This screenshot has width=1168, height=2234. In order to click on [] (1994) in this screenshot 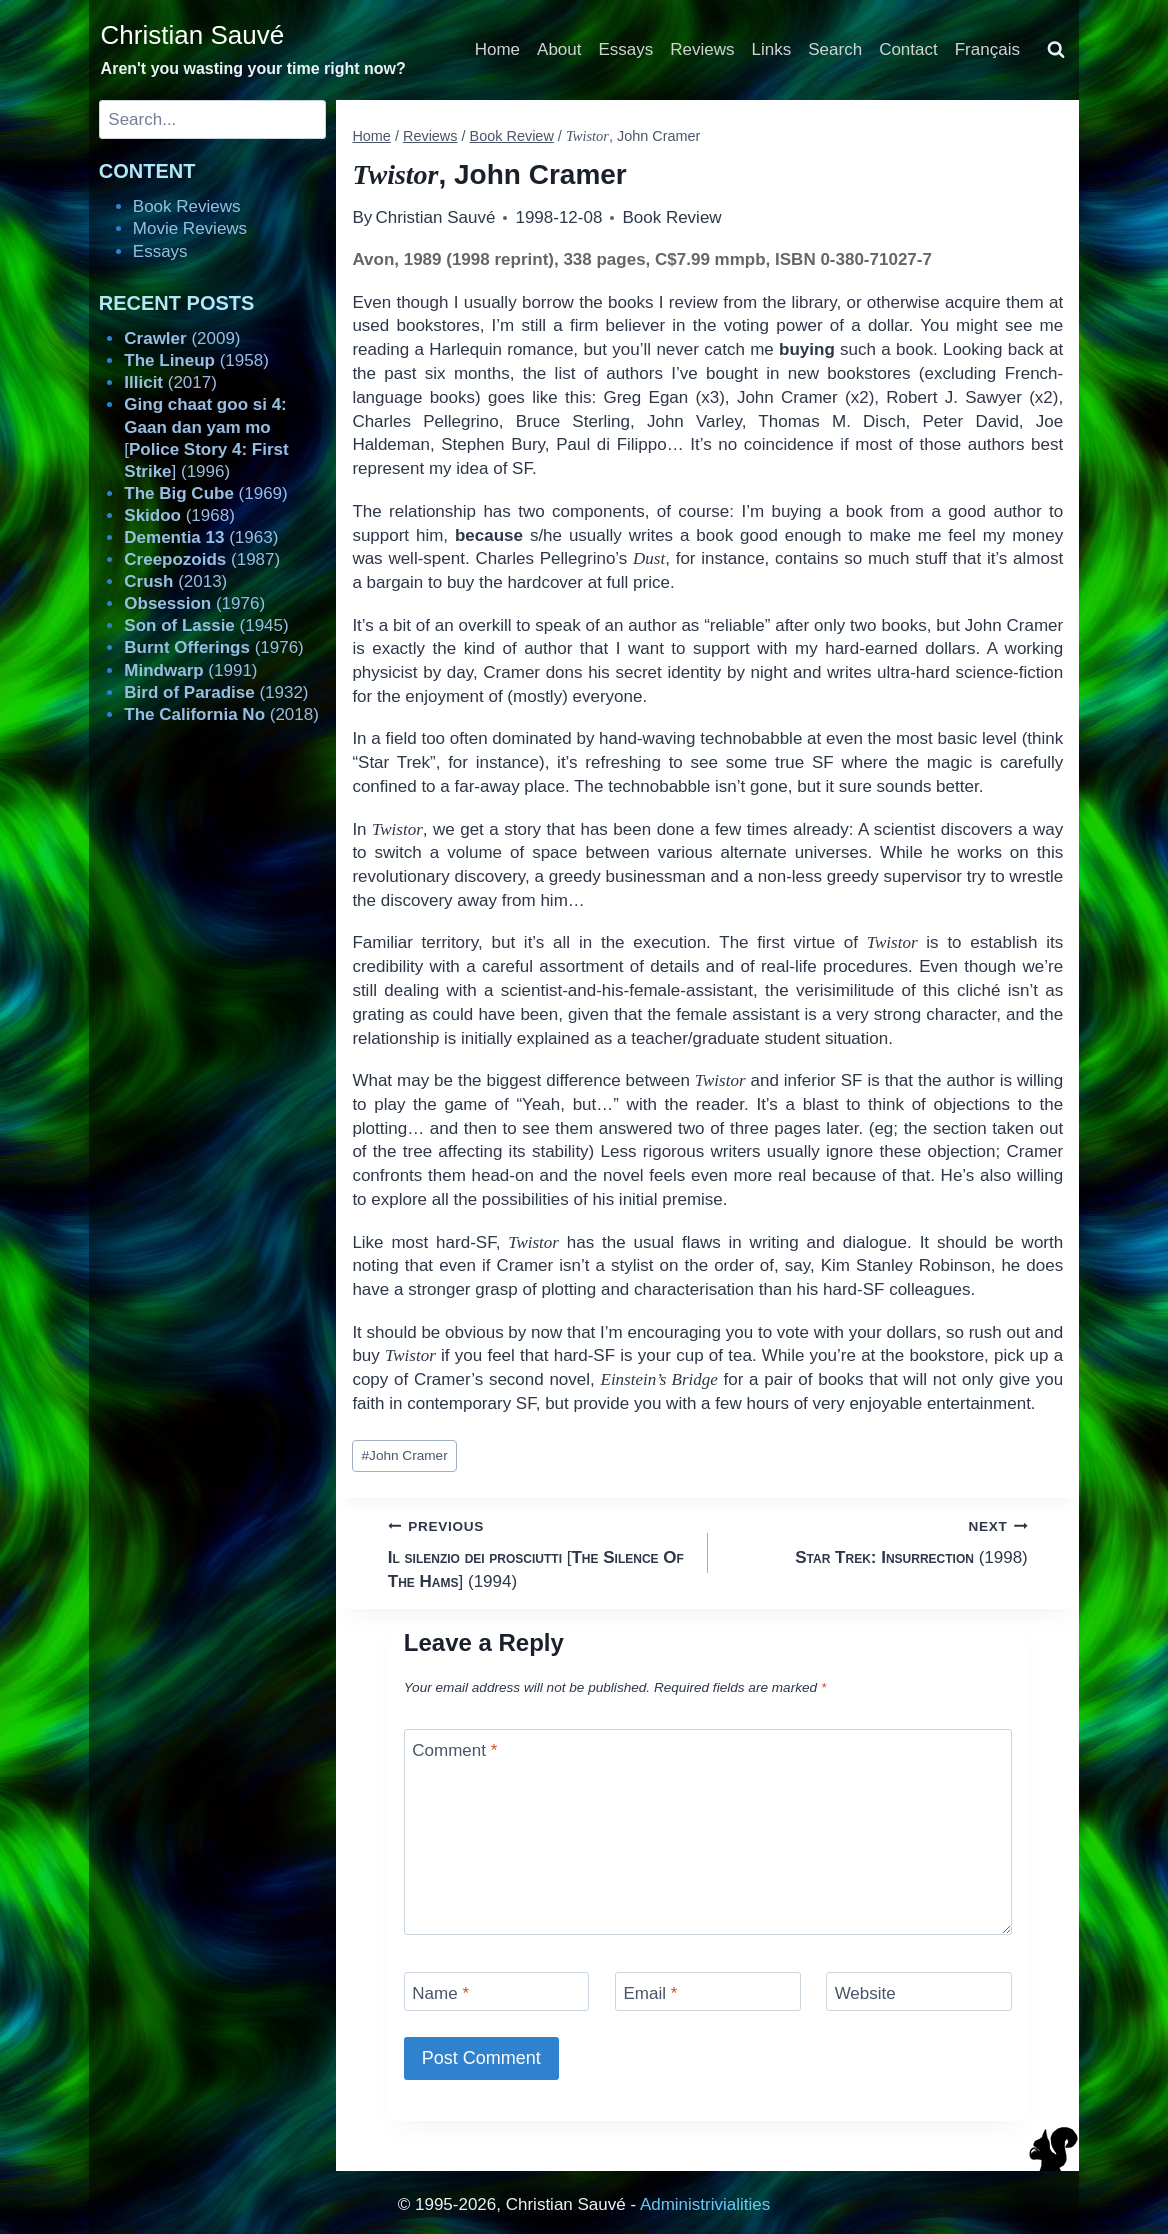, I will do `click(539, 1552)`.